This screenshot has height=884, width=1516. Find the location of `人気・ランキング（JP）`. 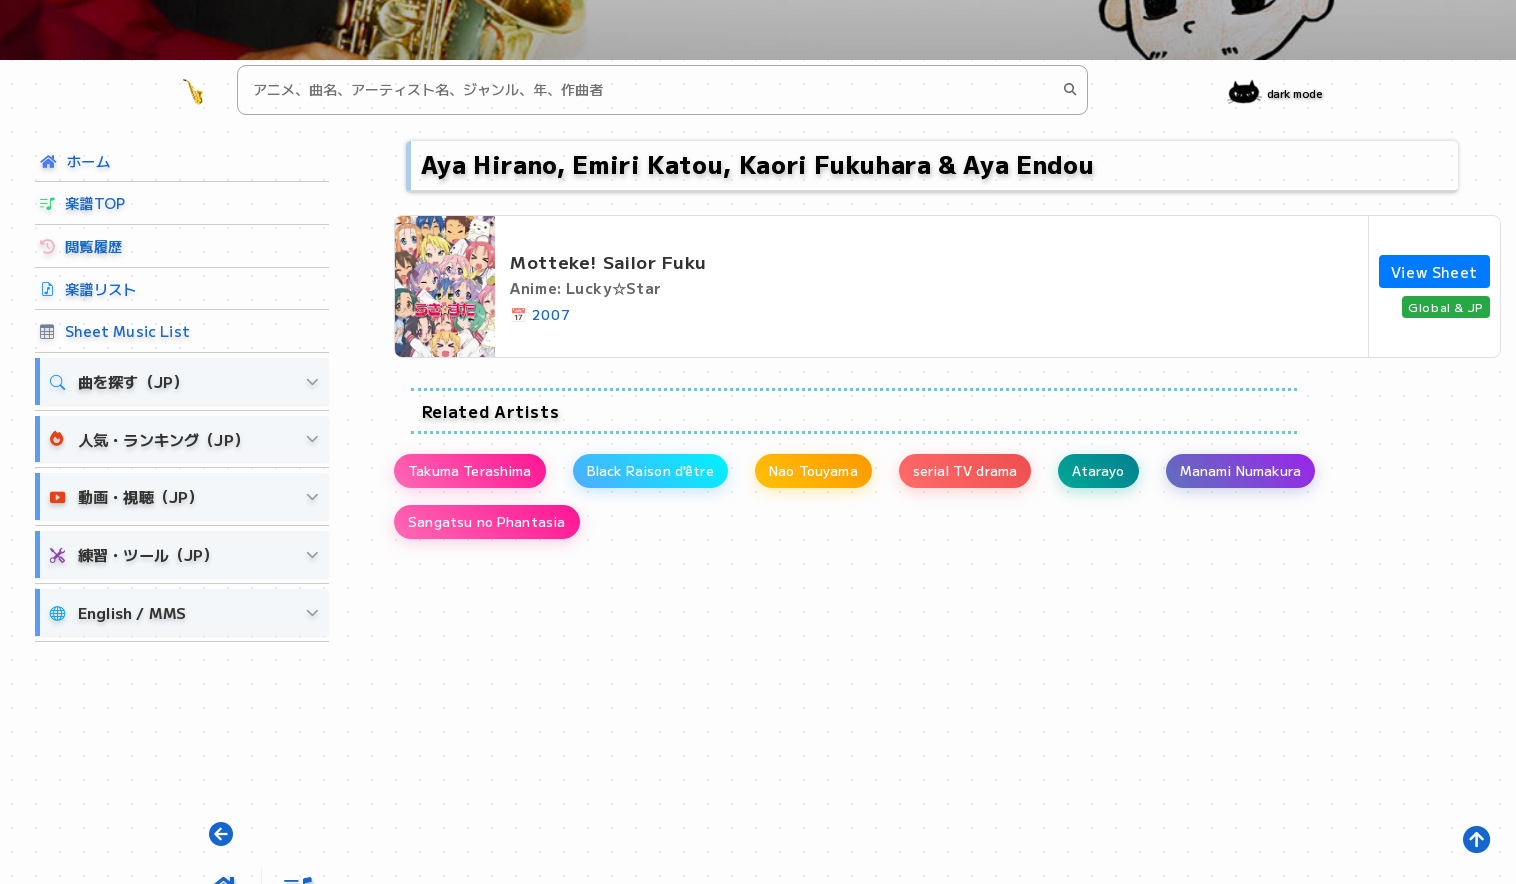

人気・ランキング（JP） is located at coordinates (149, 439).